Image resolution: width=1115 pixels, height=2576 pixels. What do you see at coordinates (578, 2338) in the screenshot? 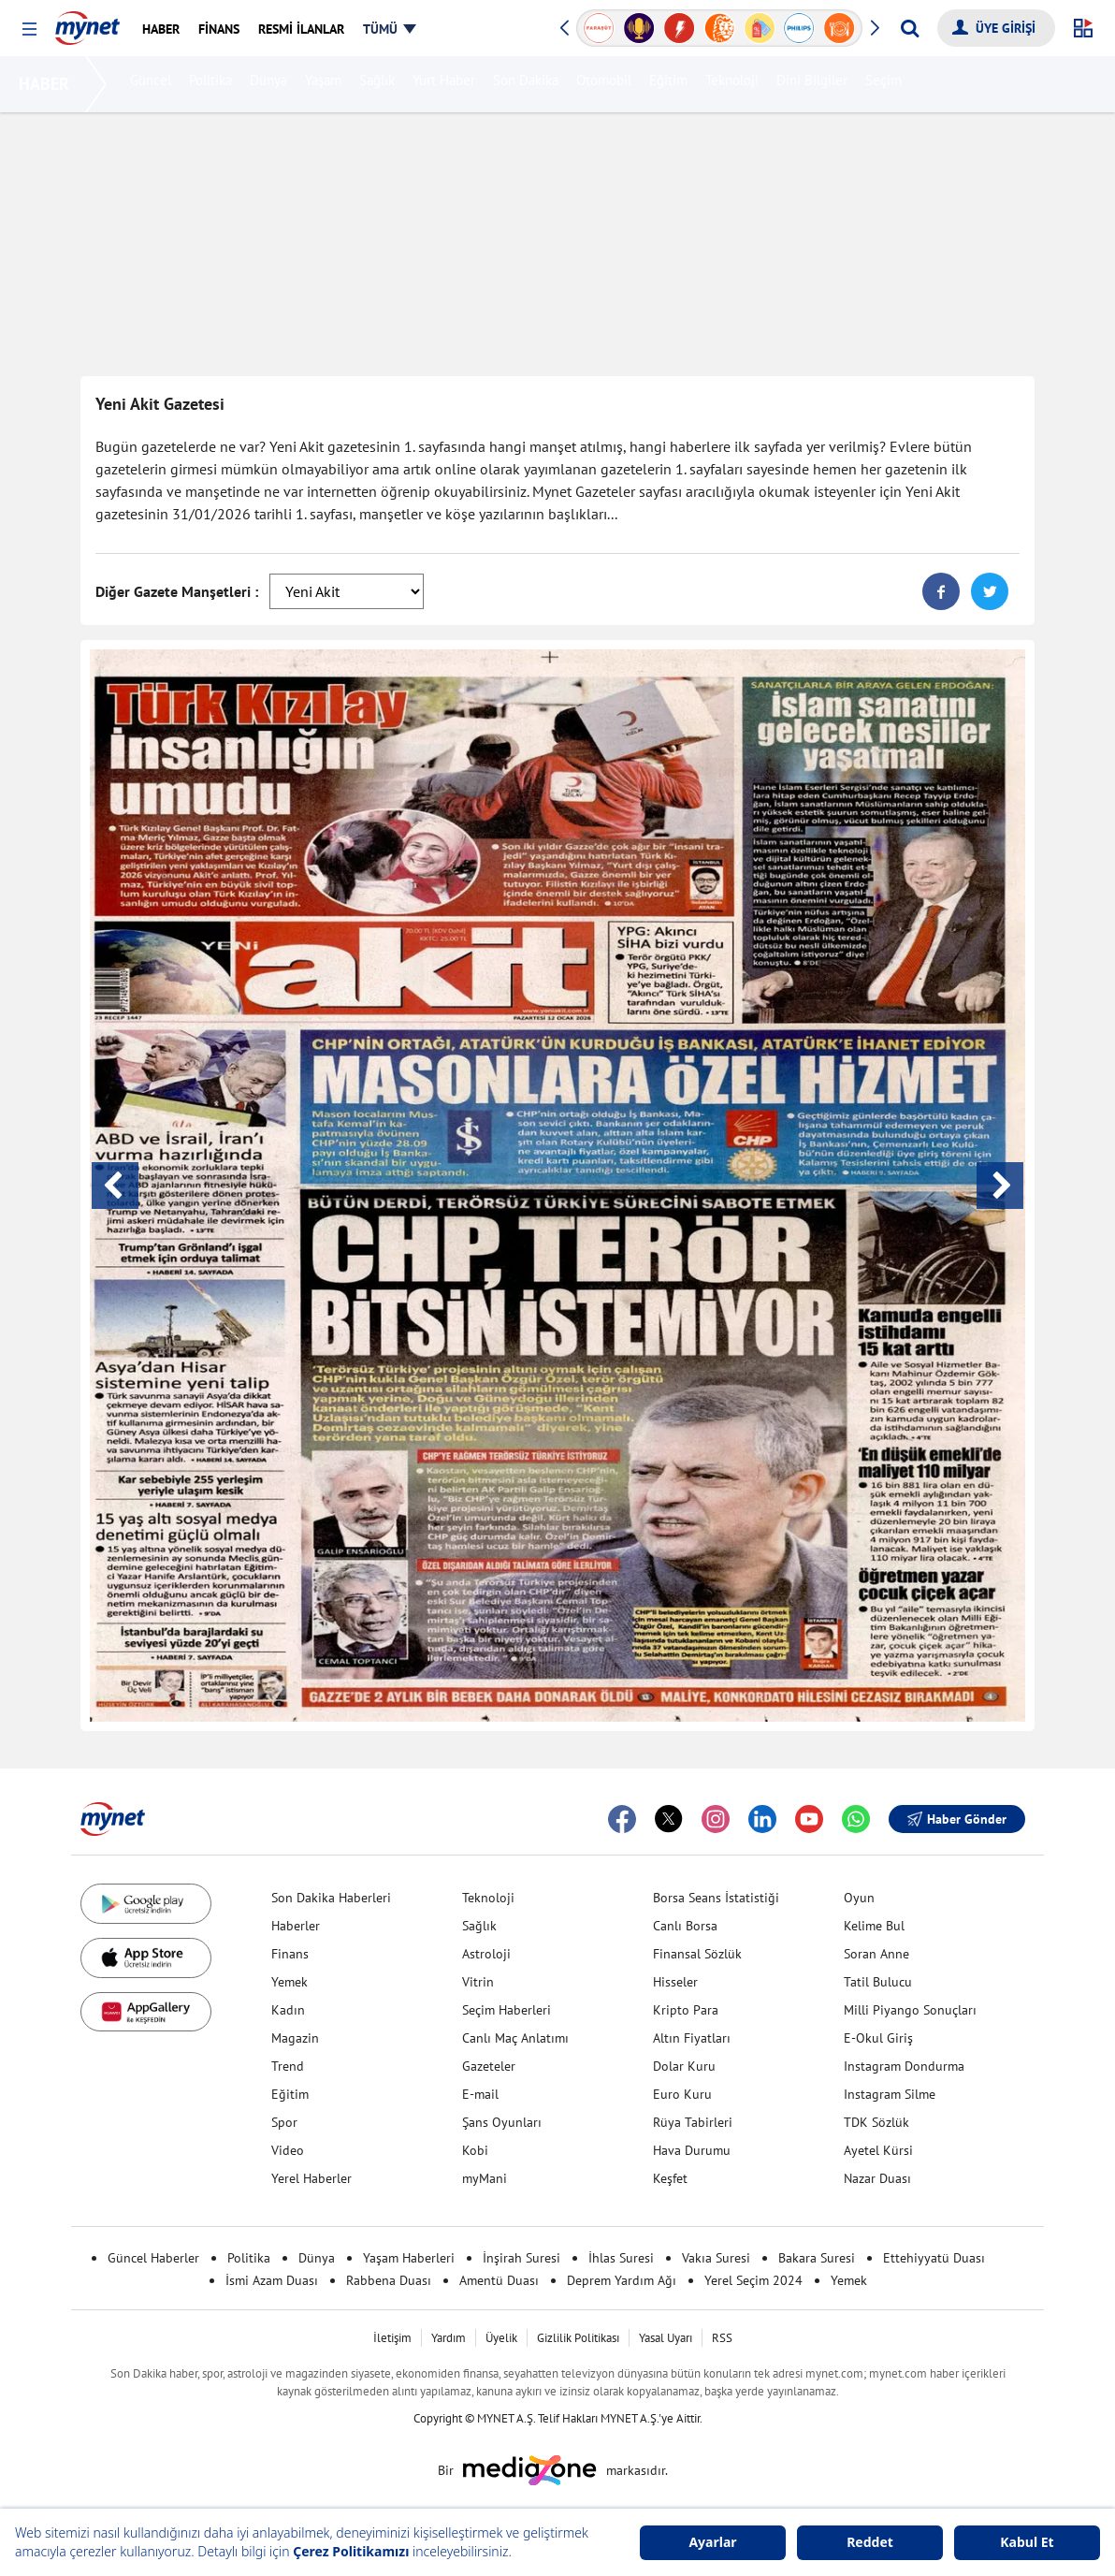
I see `Gizlilik Politikası` at bounding box center [578, 2338].